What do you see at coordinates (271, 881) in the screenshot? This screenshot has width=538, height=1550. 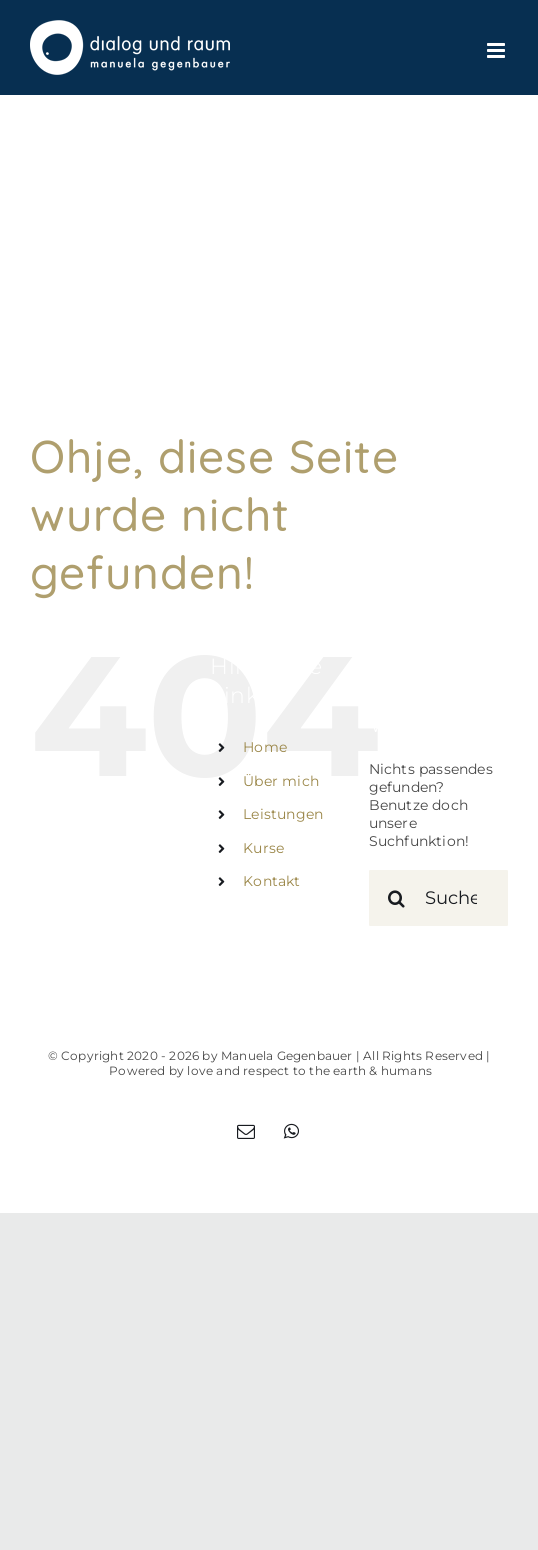 I see `Kontakt` at bounding box center [271, 881].